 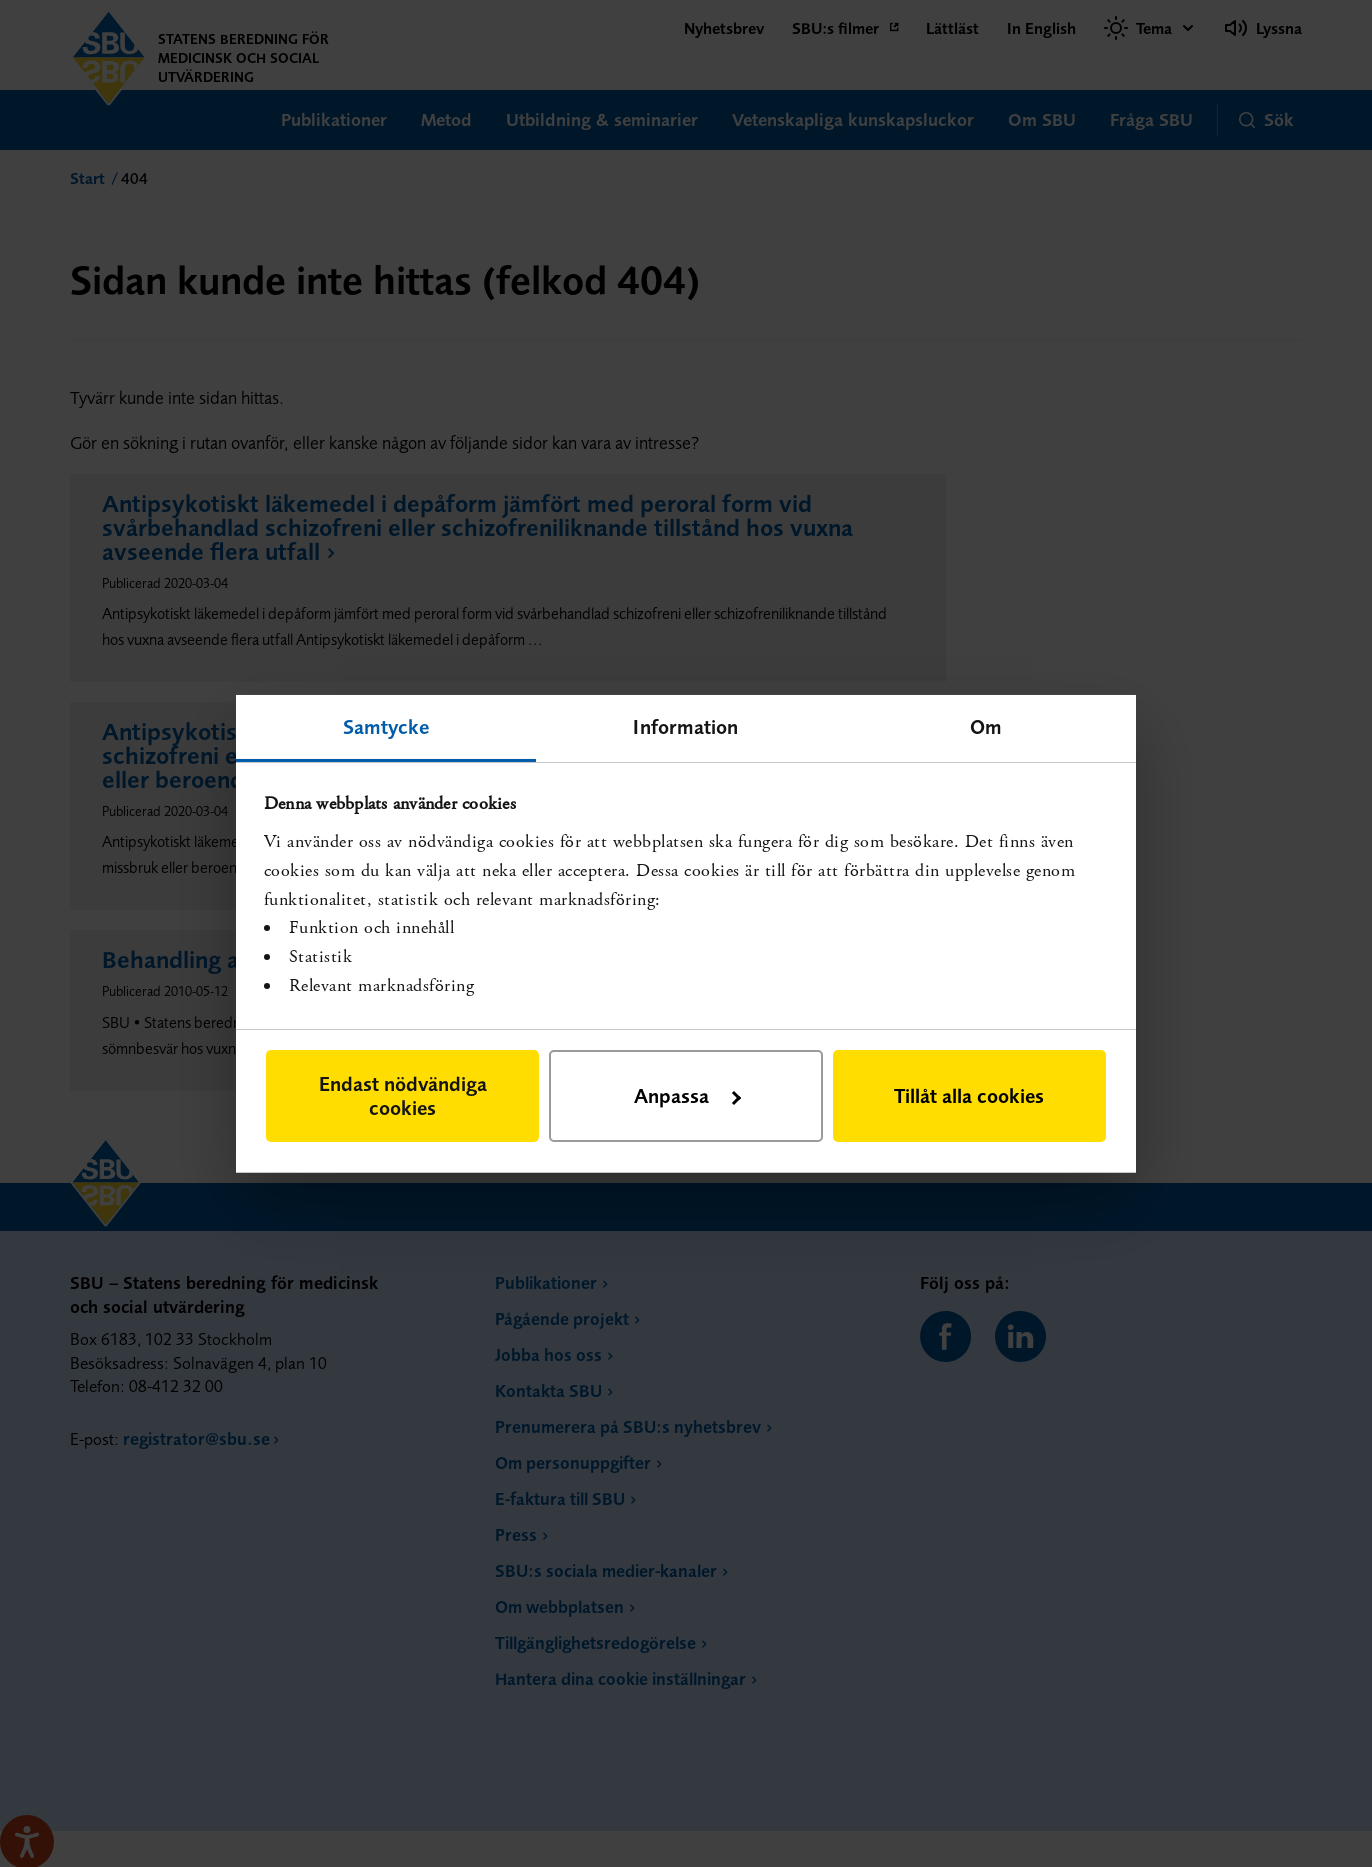 I want to click on Om [tab], so click(x=986, y=725).